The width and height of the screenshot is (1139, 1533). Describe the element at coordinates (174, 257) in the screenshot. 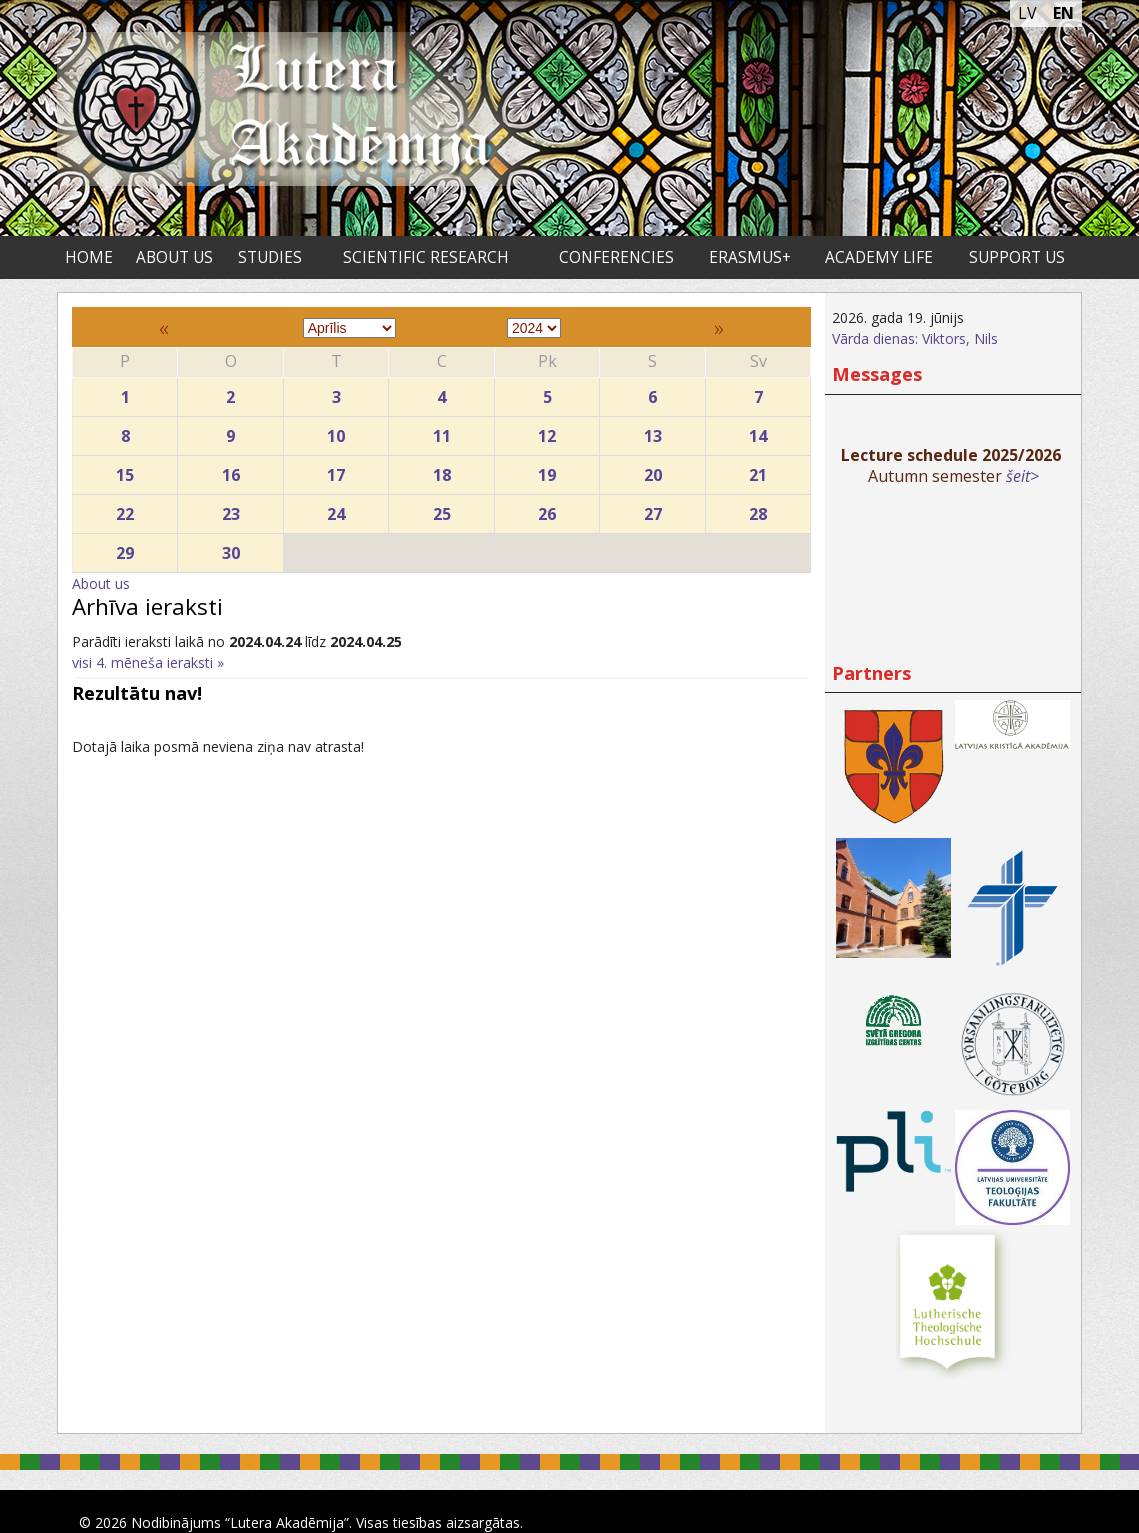

I see `About us` at that location.